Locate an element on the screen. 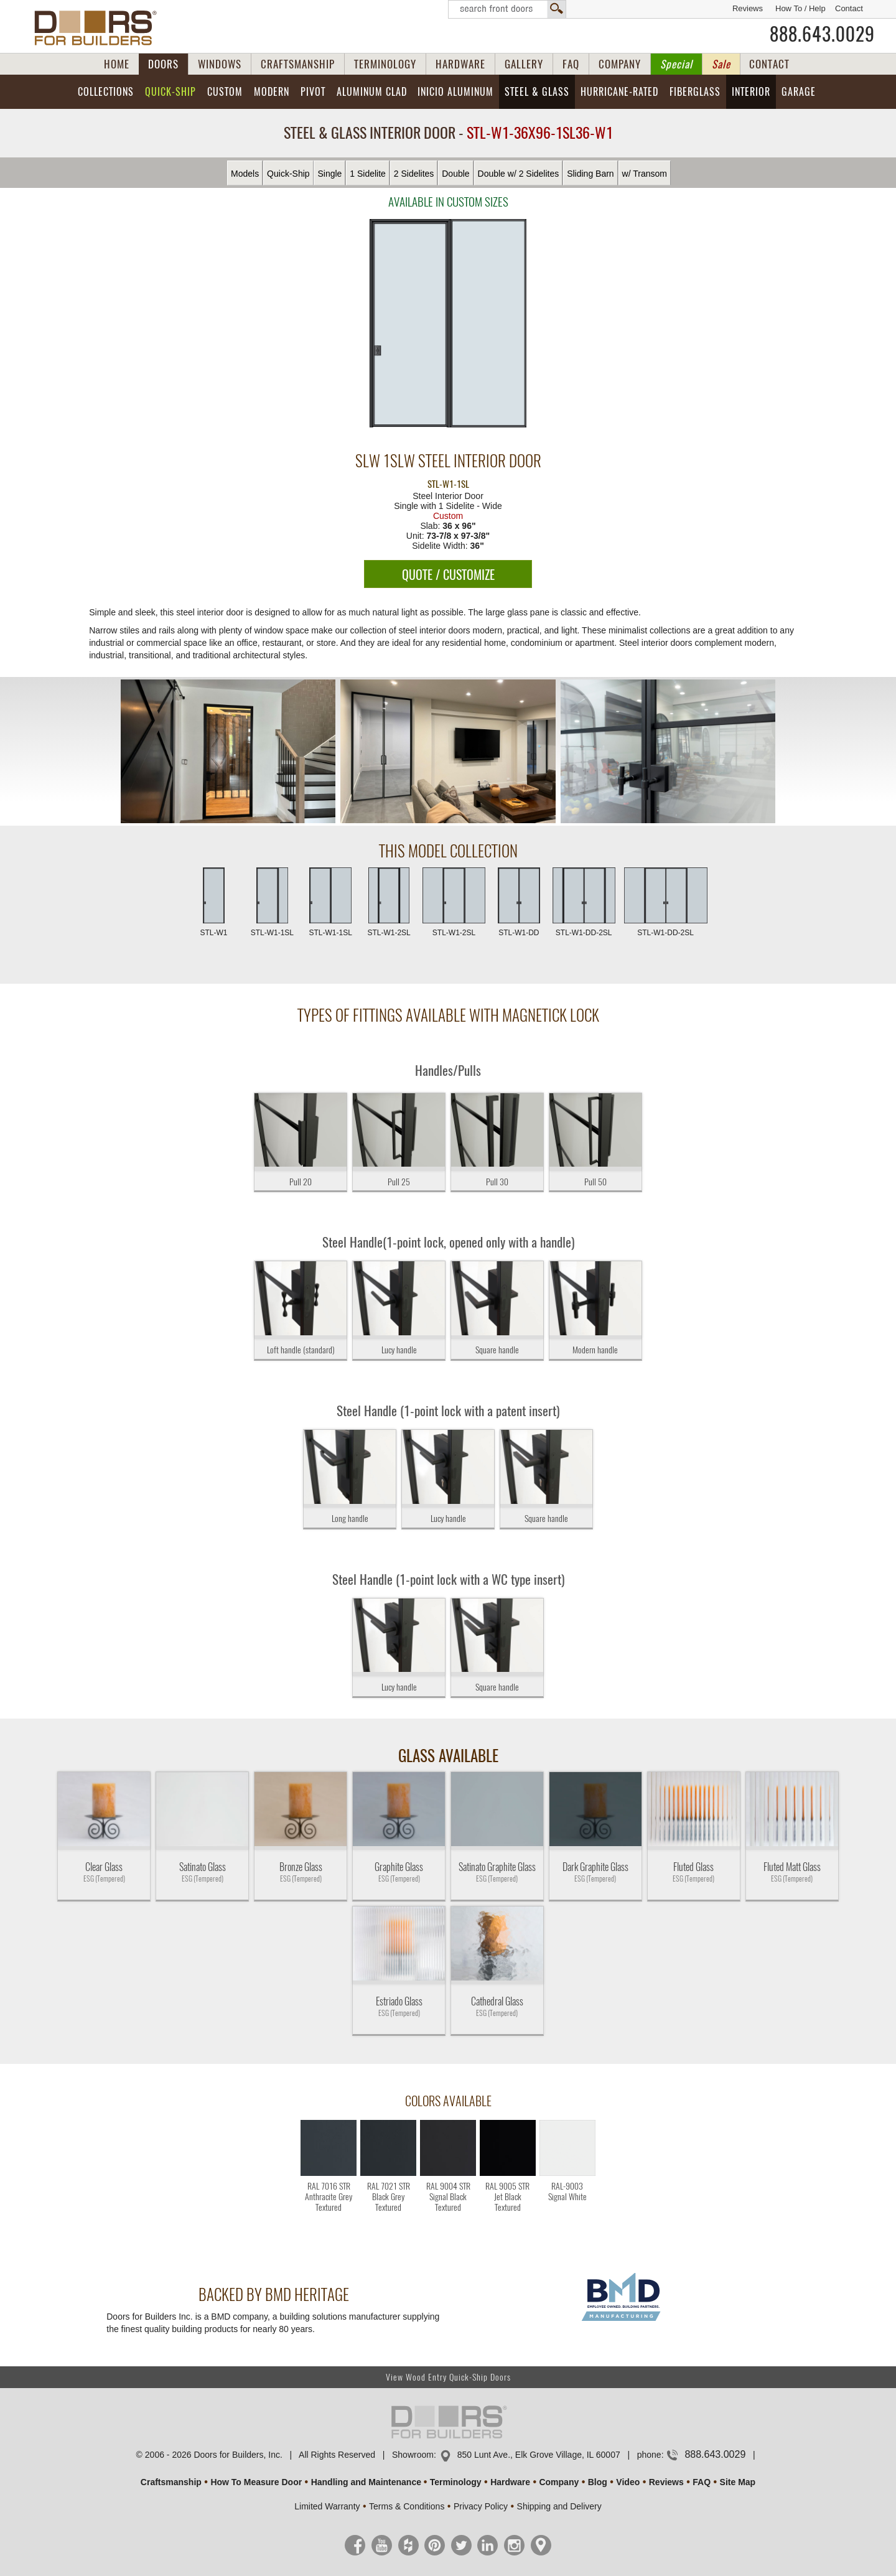 The width and height of the screenshot is (896, 2576). Interior is located at coordinates (751, 91).